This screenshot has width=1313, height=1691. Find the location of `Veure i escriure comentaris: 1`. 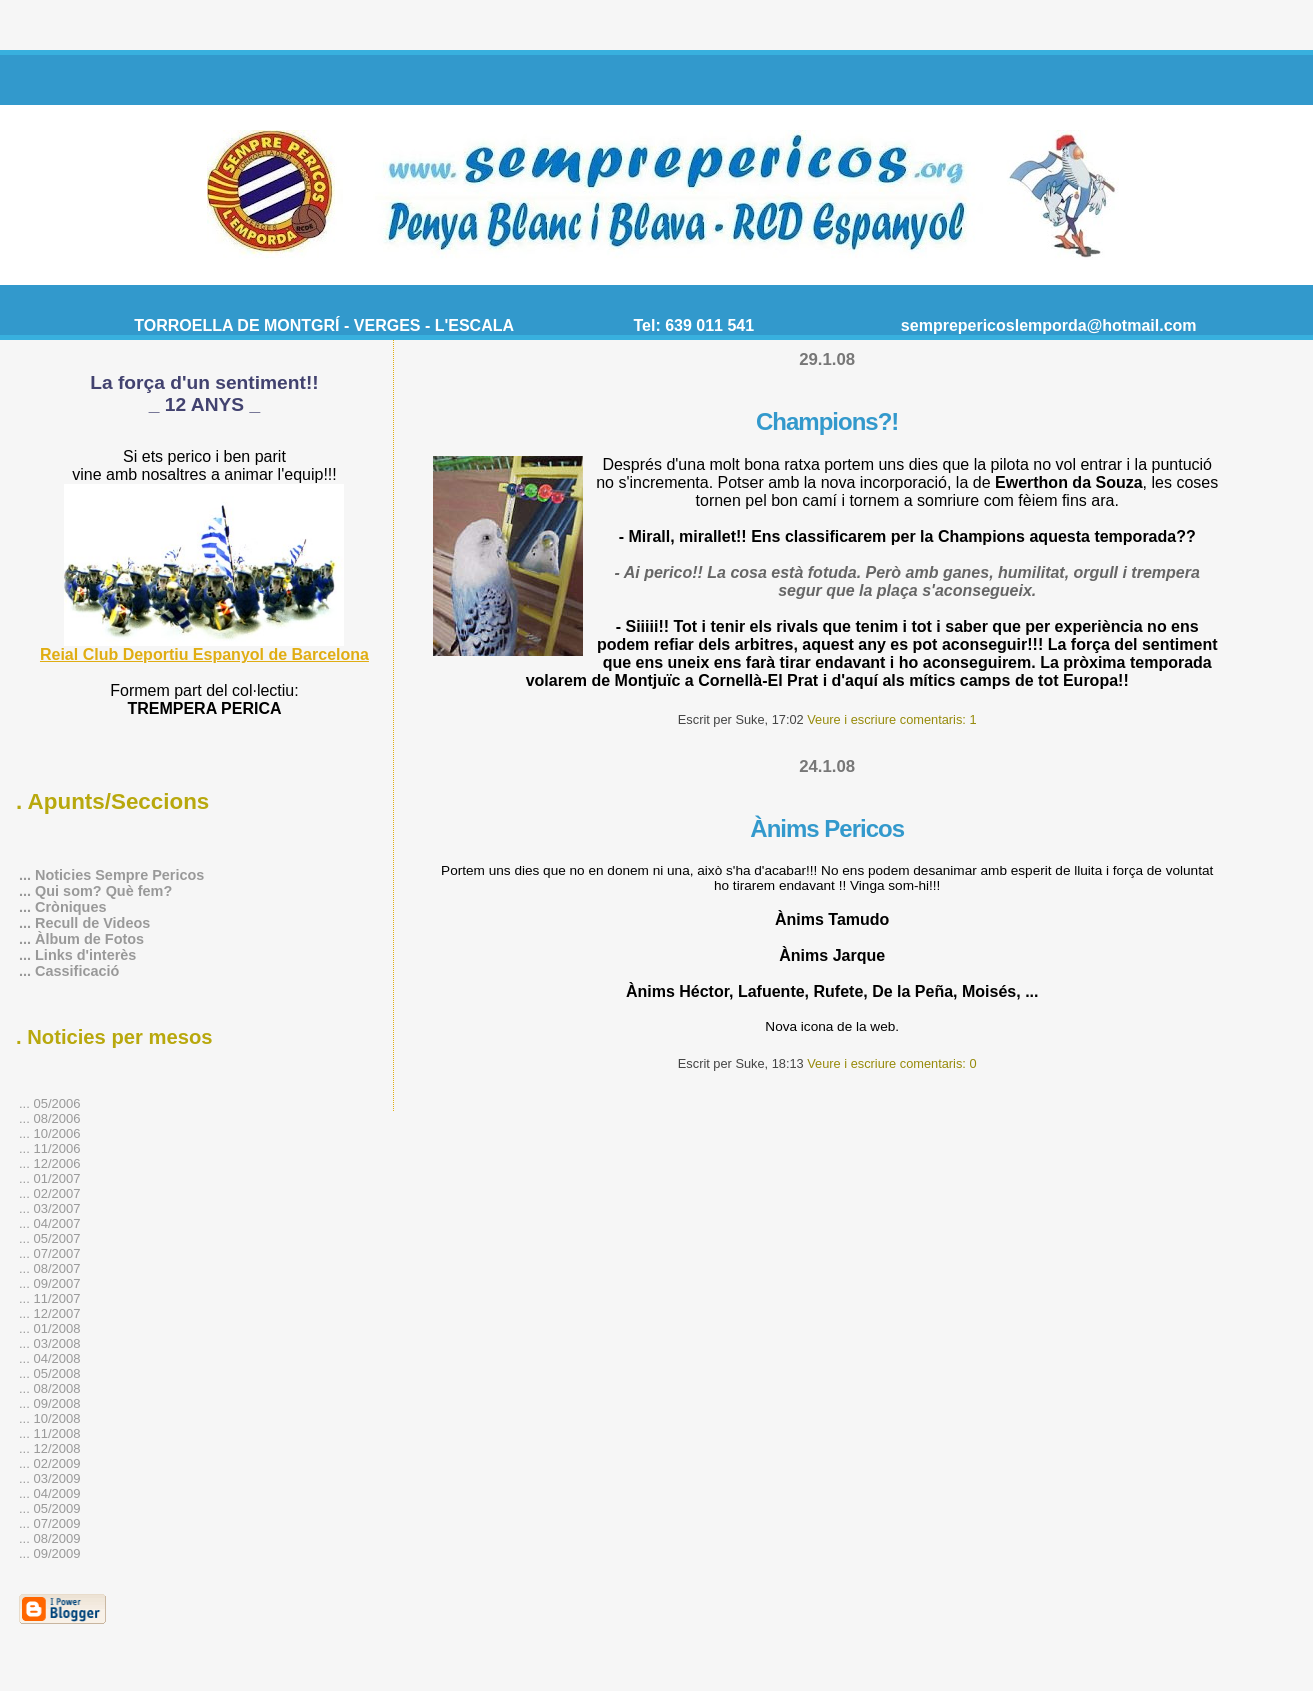

Veure i escriure comentaris: 1 is located at coordinates (891, 719).